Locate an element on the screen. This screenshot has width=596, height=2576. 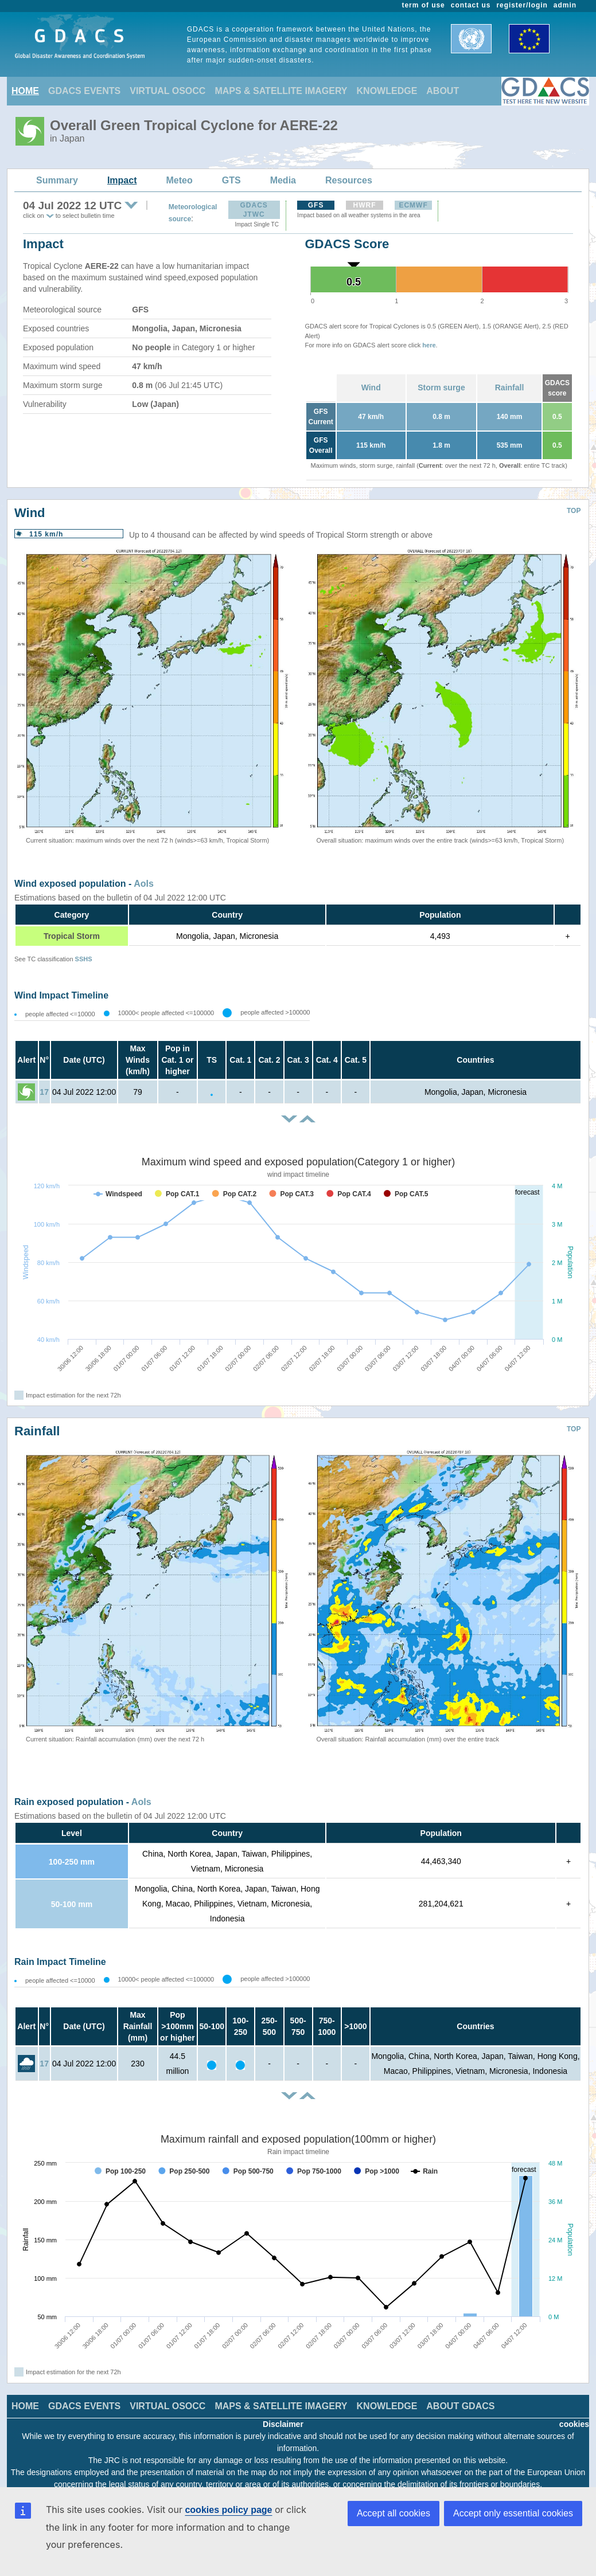
Impact is located at coordinates (122, 180).